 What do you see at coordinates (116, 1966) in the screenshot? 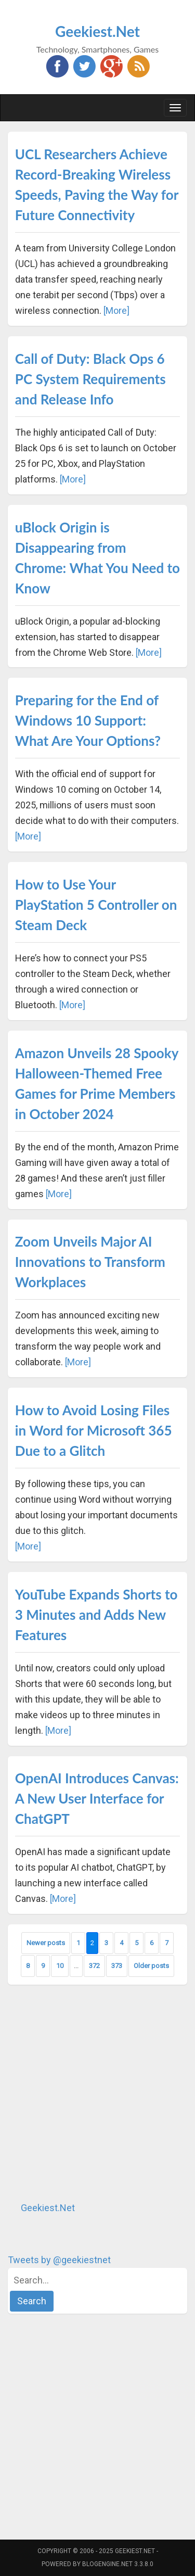
I see `373` at bounding box center [116, 1966].